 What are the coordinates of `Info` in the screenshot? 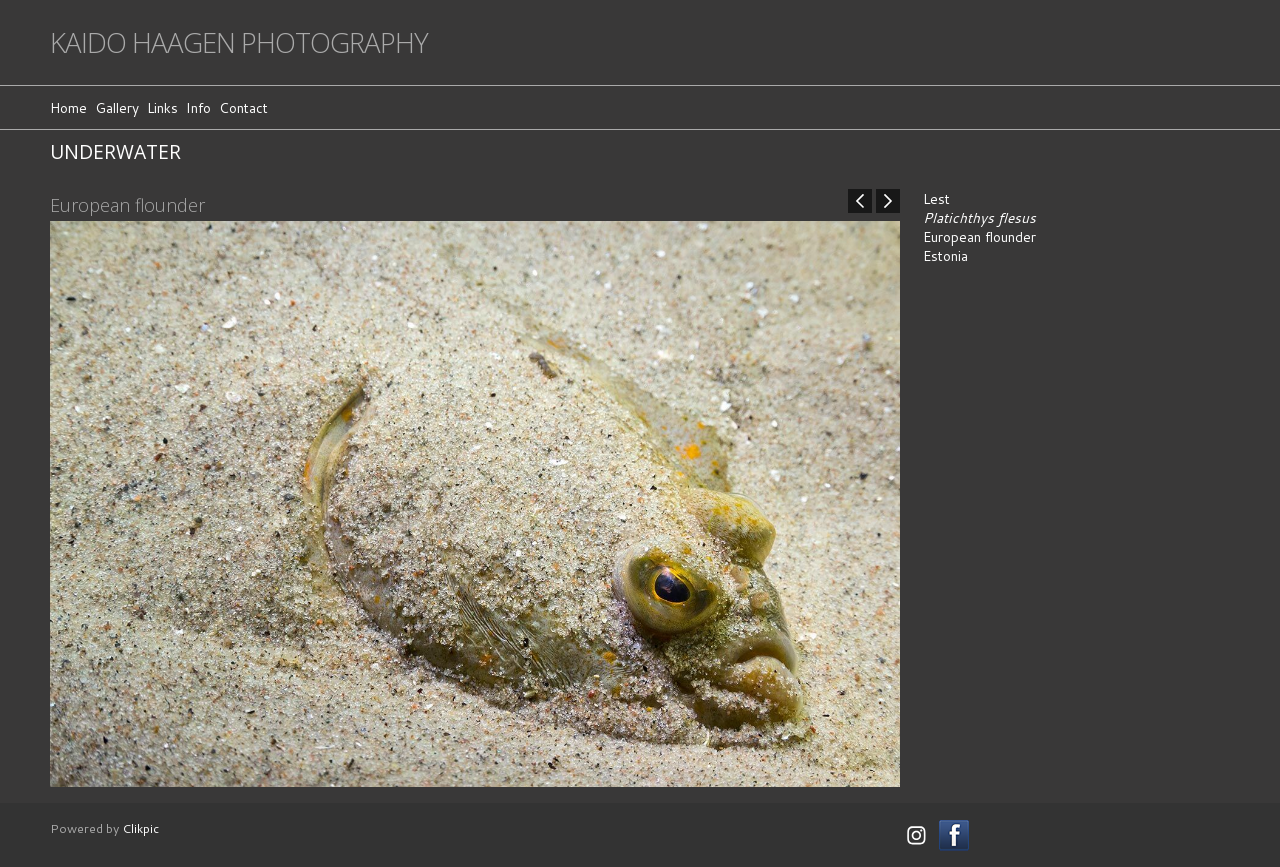 It's located at (198, 107).